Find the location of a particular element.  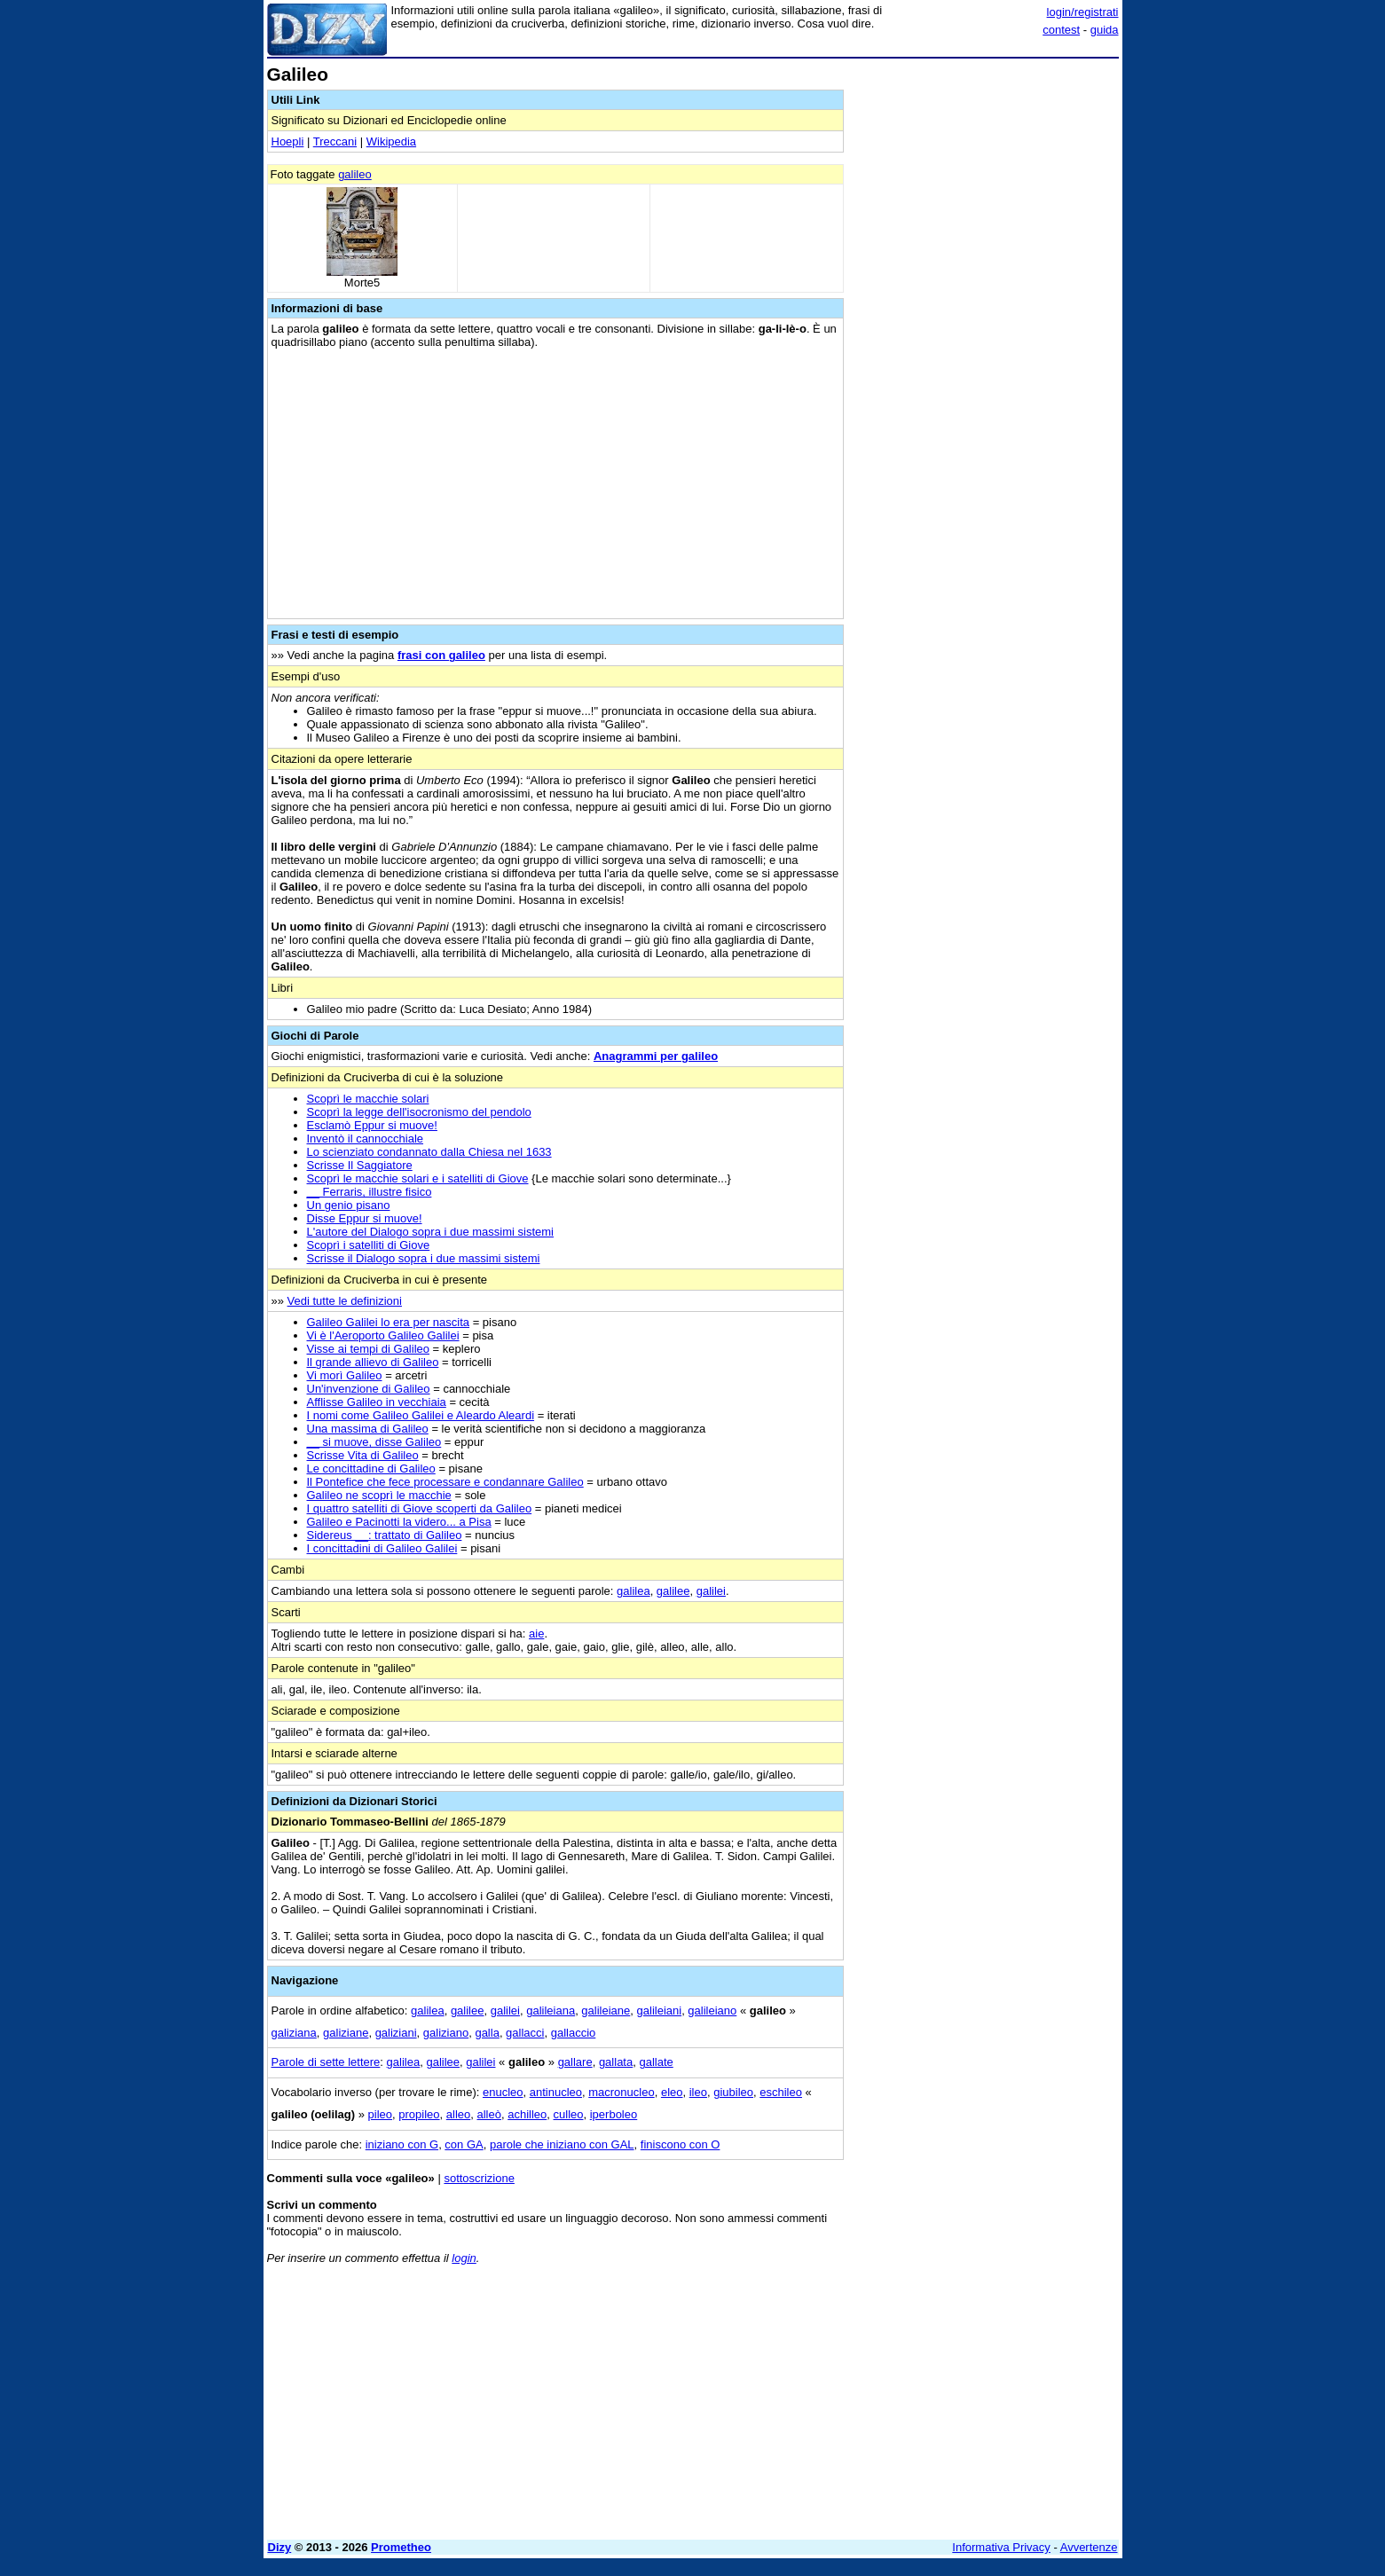

Esclamò Eppur si muove! is located at coordinates (372, 1125).